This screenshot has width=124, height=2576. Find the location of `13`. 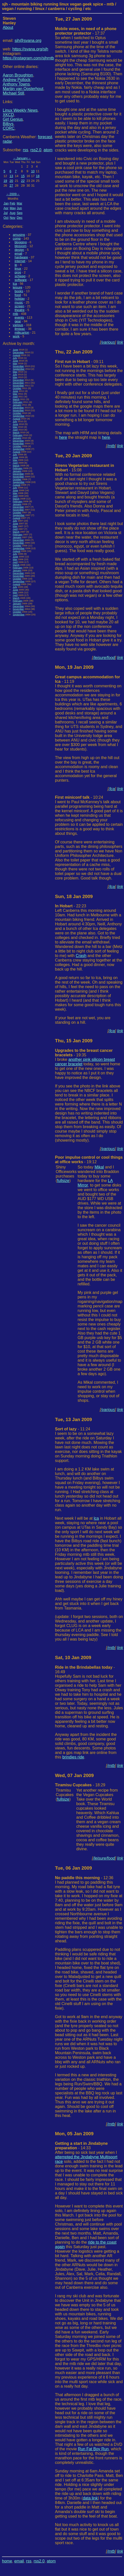

13 is located at coordinates (11, 176).